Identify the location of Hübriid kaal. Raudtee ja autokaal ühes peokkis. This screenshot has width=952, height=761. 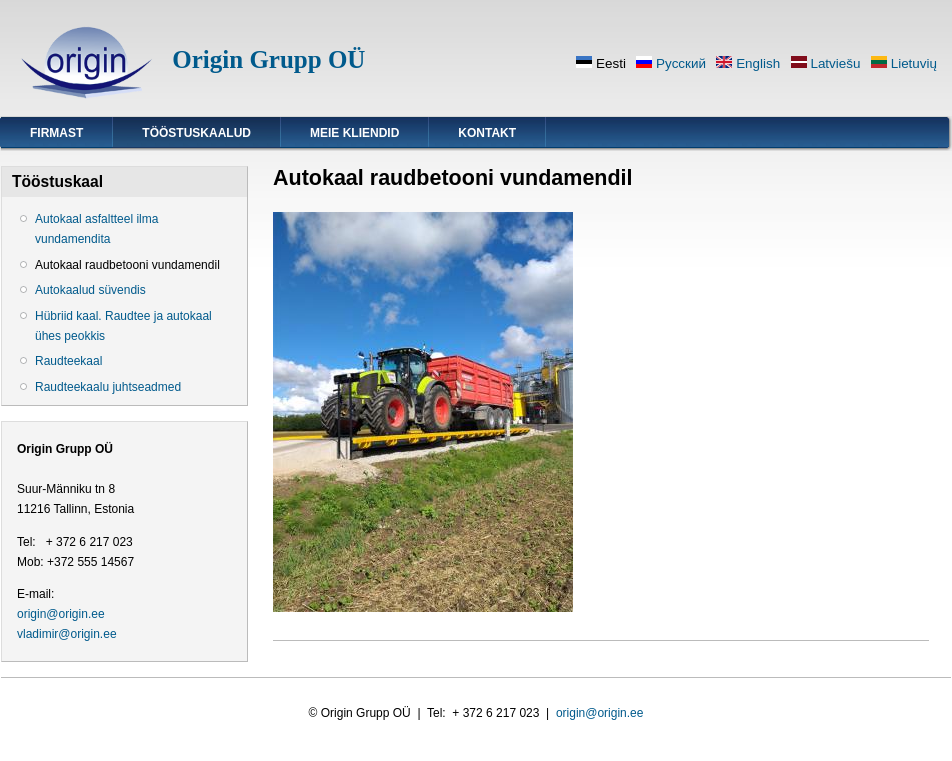
(123, 326).